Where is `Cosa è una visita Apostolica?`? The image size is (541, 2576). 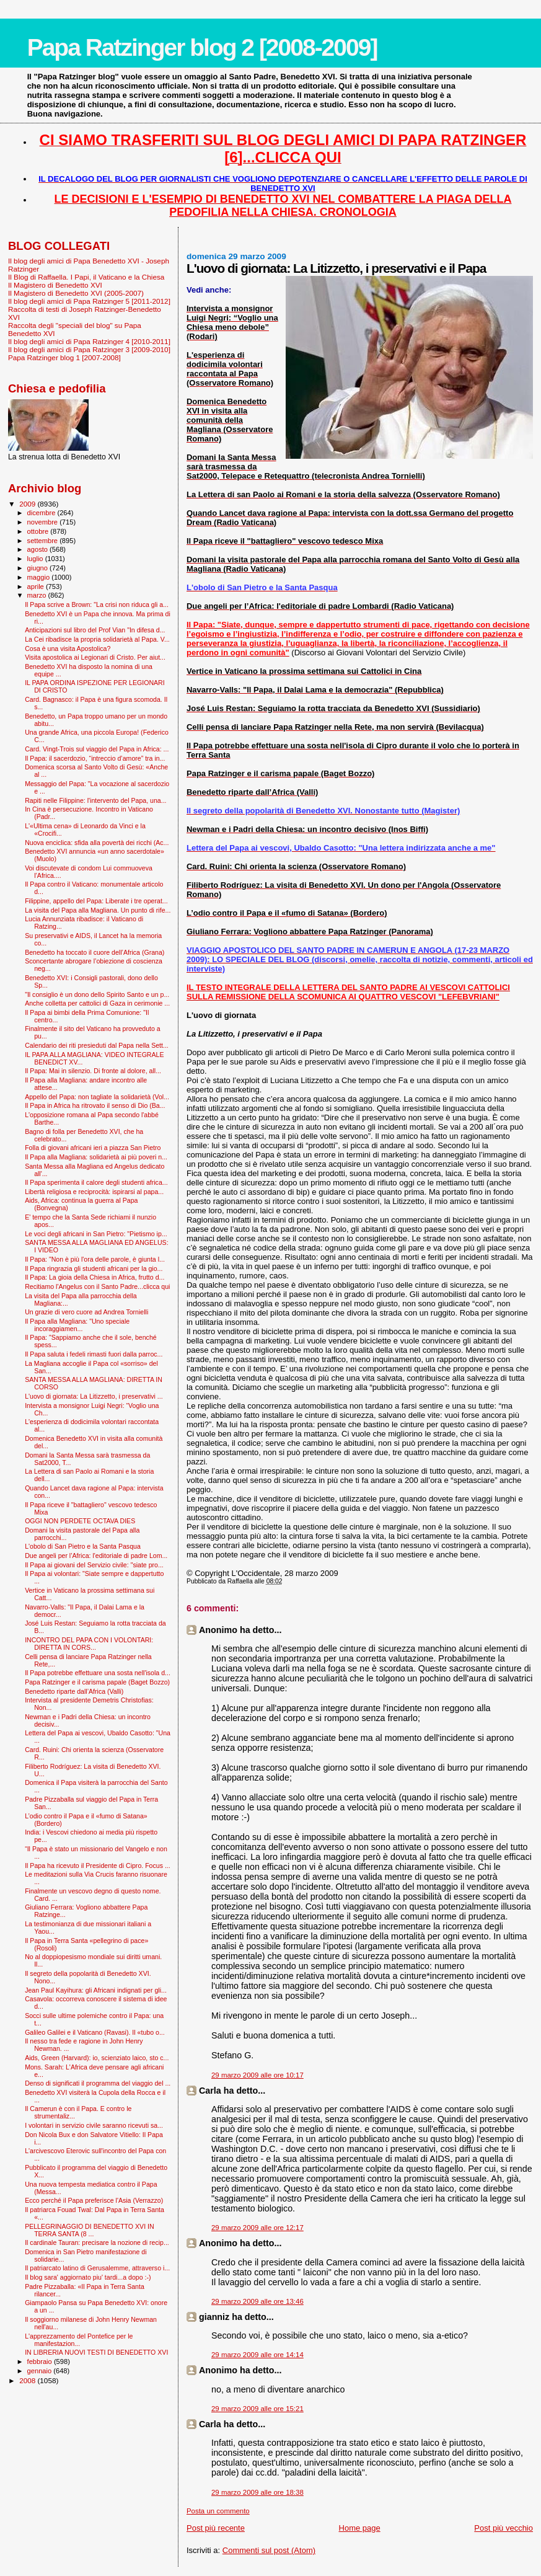 Cosa è una visita Apostolica? is located at coordinates (67, 648).